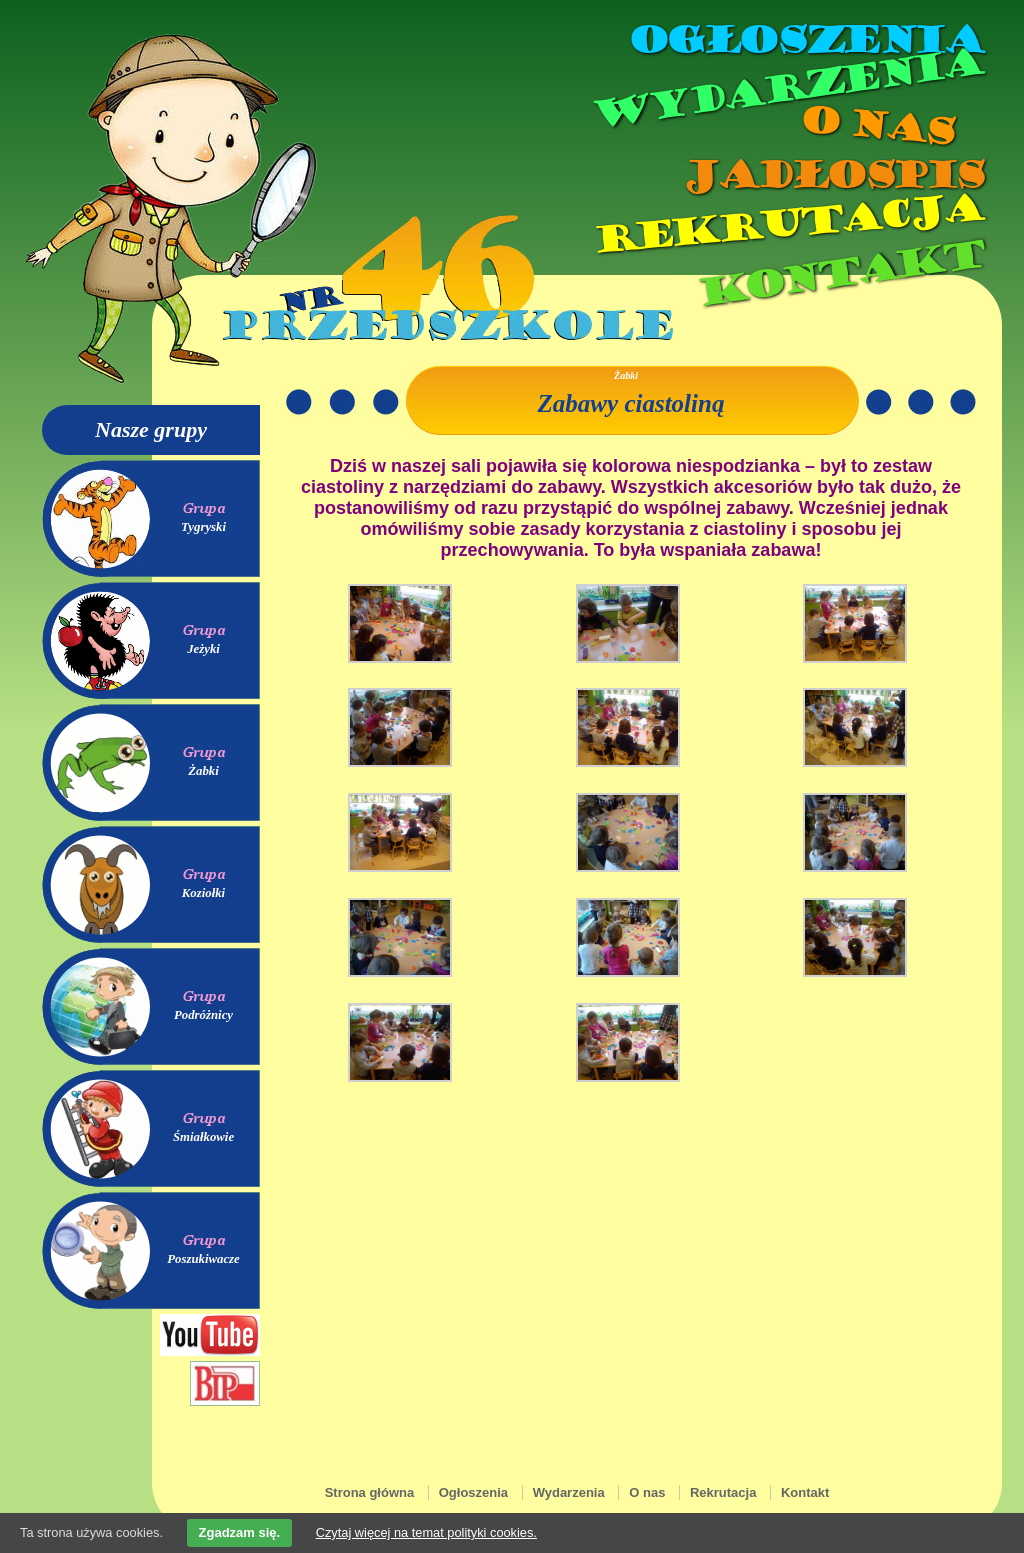 Image resolution: width=1024 pixels, height=1553 pixels. Describe the element at coordinates (203, 771) in the screenshot. I see `Żabki` at that location.